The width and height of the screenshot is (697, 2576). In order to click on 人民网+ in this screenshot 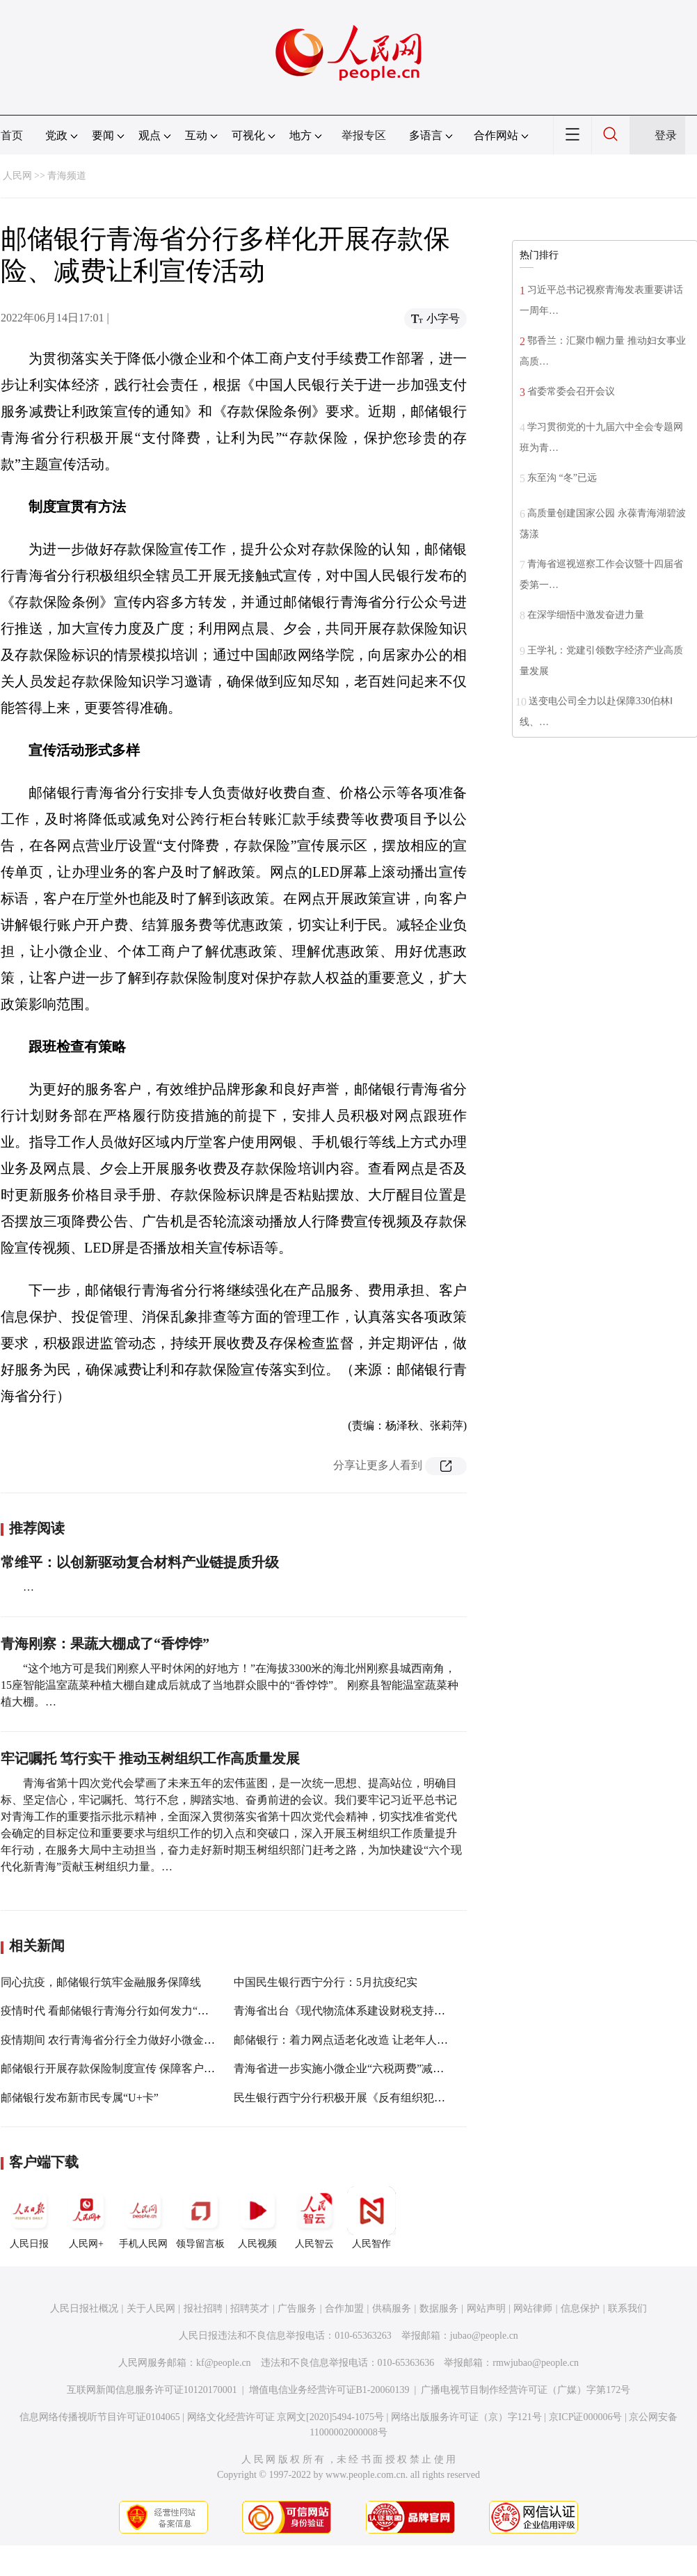, I will do `click(86, 2217)`.